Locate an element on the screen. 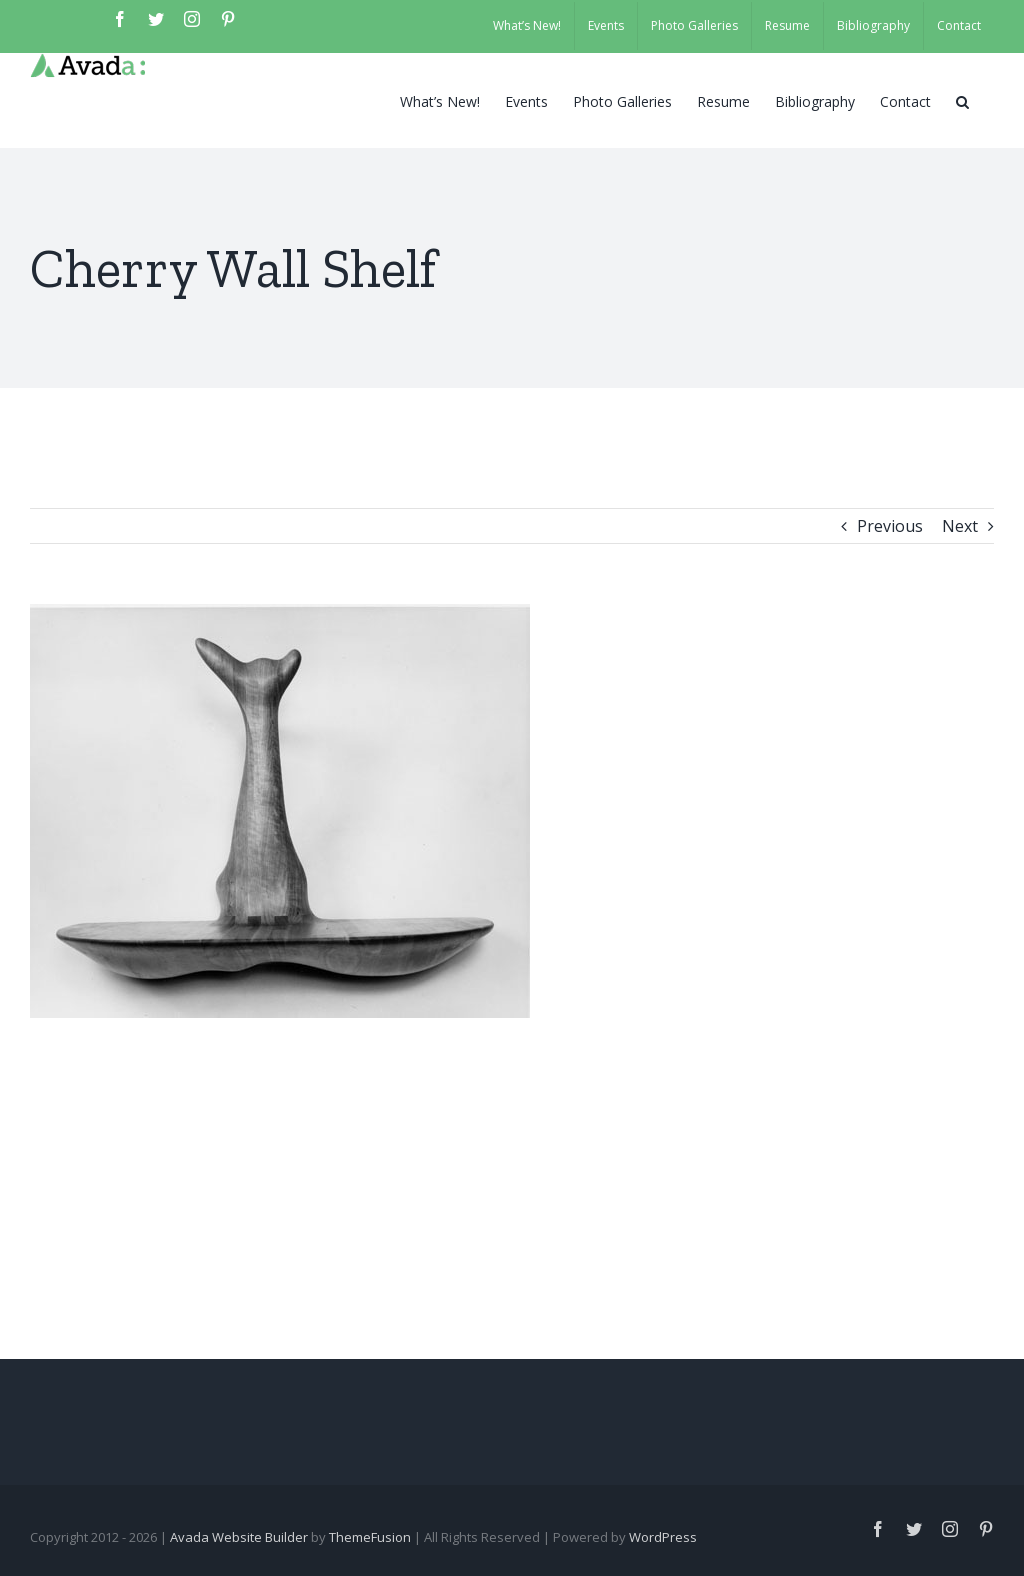 The image size is (1024, 1576). Next is located at coordinates (960, 526).